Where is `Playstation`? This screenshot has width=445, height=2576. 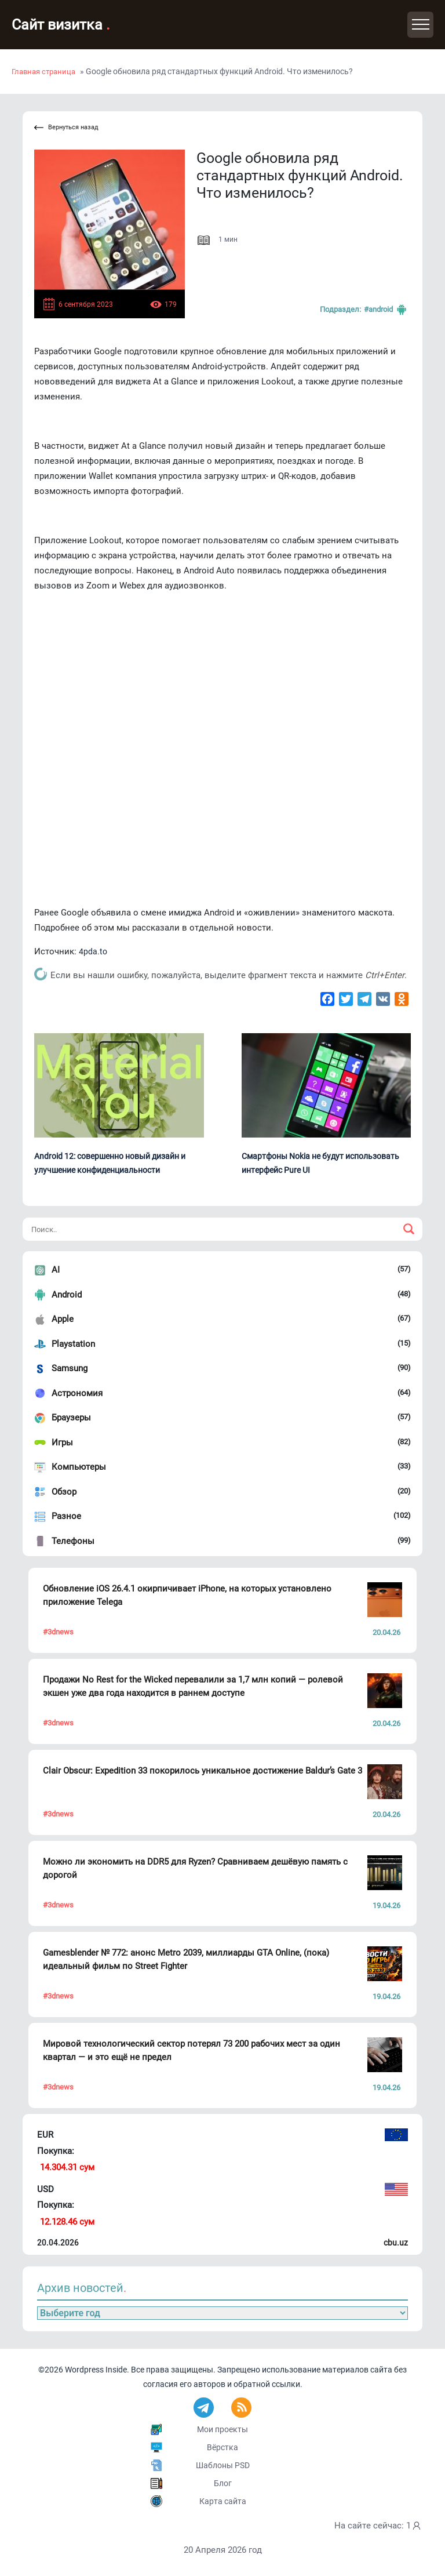 Playstation is located at coordinates (73, 1344).